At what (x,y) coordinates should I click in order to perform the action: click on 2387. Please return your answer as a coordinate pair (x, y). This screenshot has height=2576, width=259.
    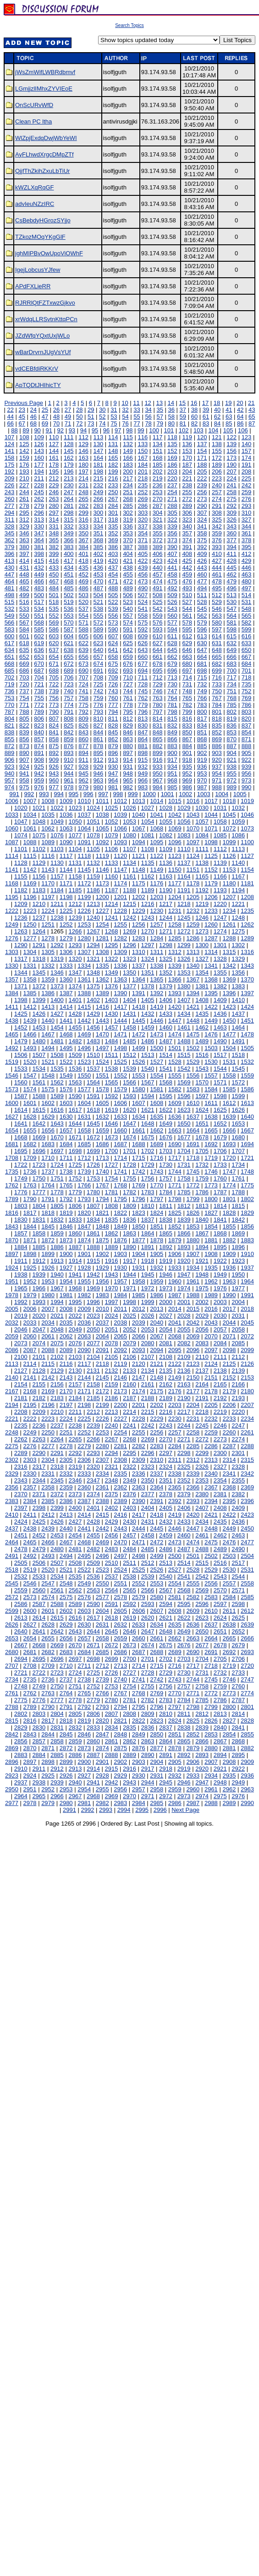
    Looking at the image, I should click on (84, 1501).